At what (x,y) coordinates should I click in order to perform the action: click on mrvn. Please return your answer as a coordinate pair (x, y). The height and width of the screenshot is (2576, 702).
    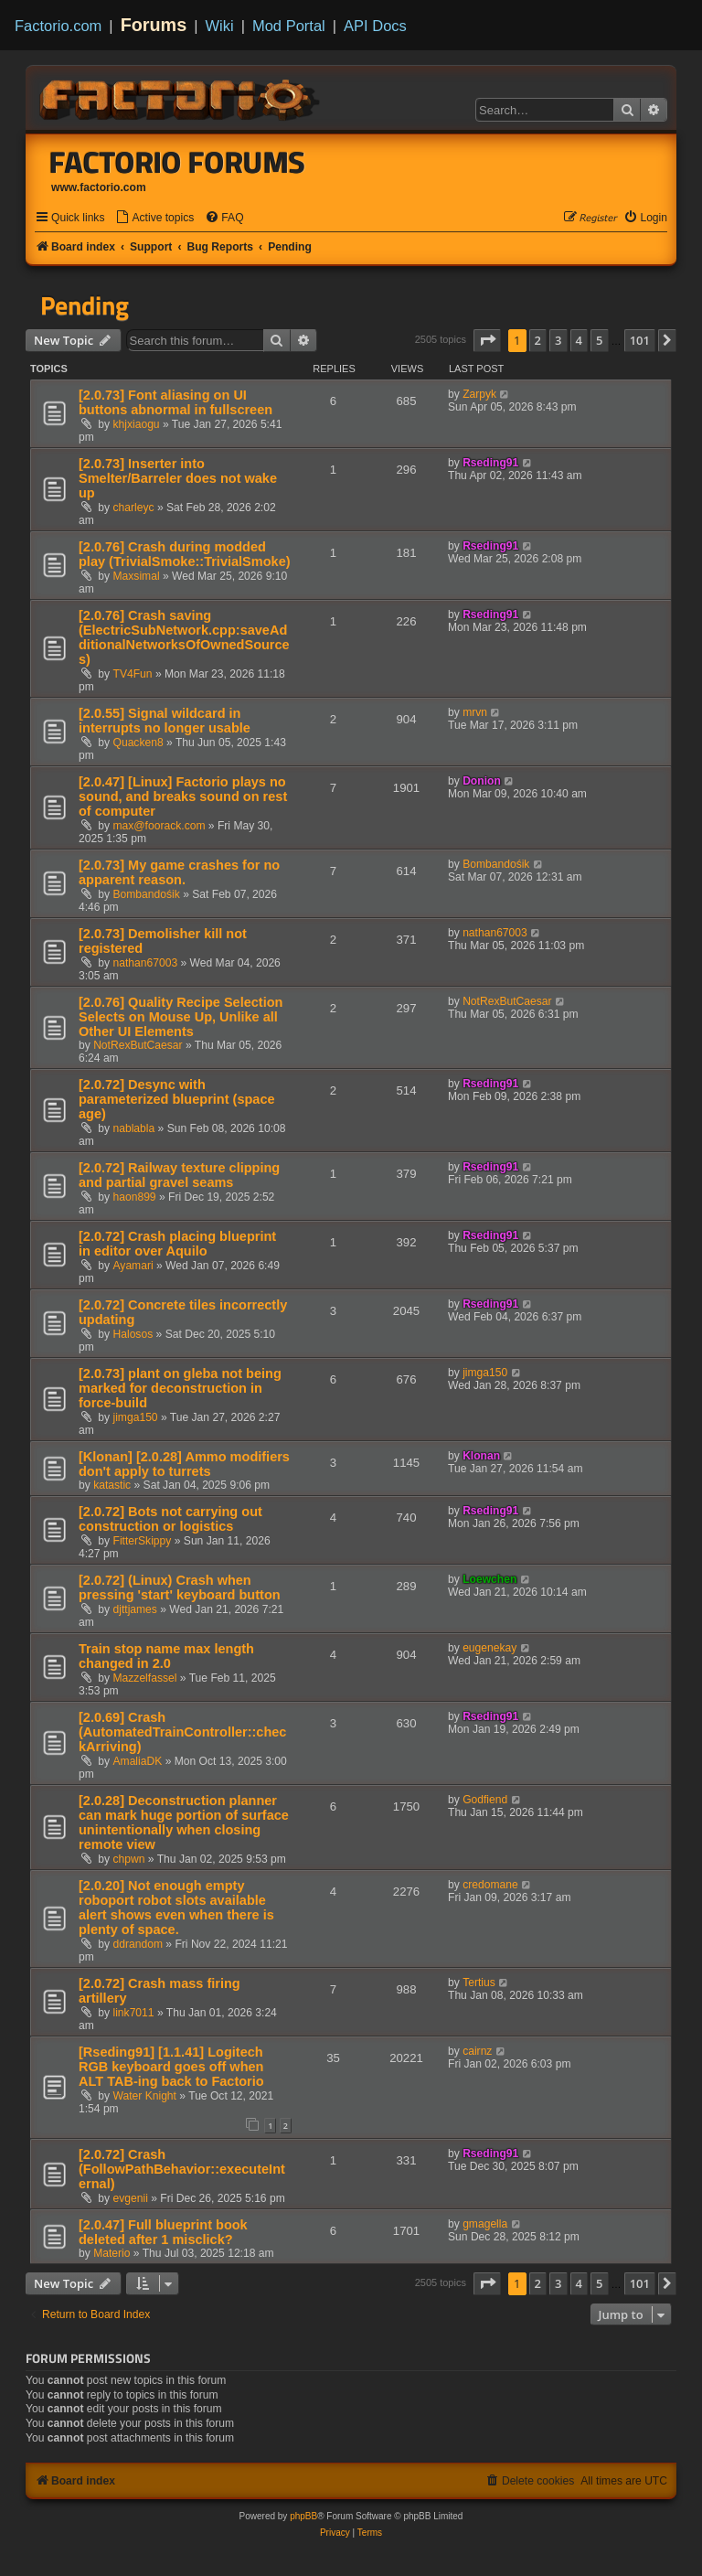
    Looking at the image, I should click on (475, 712).